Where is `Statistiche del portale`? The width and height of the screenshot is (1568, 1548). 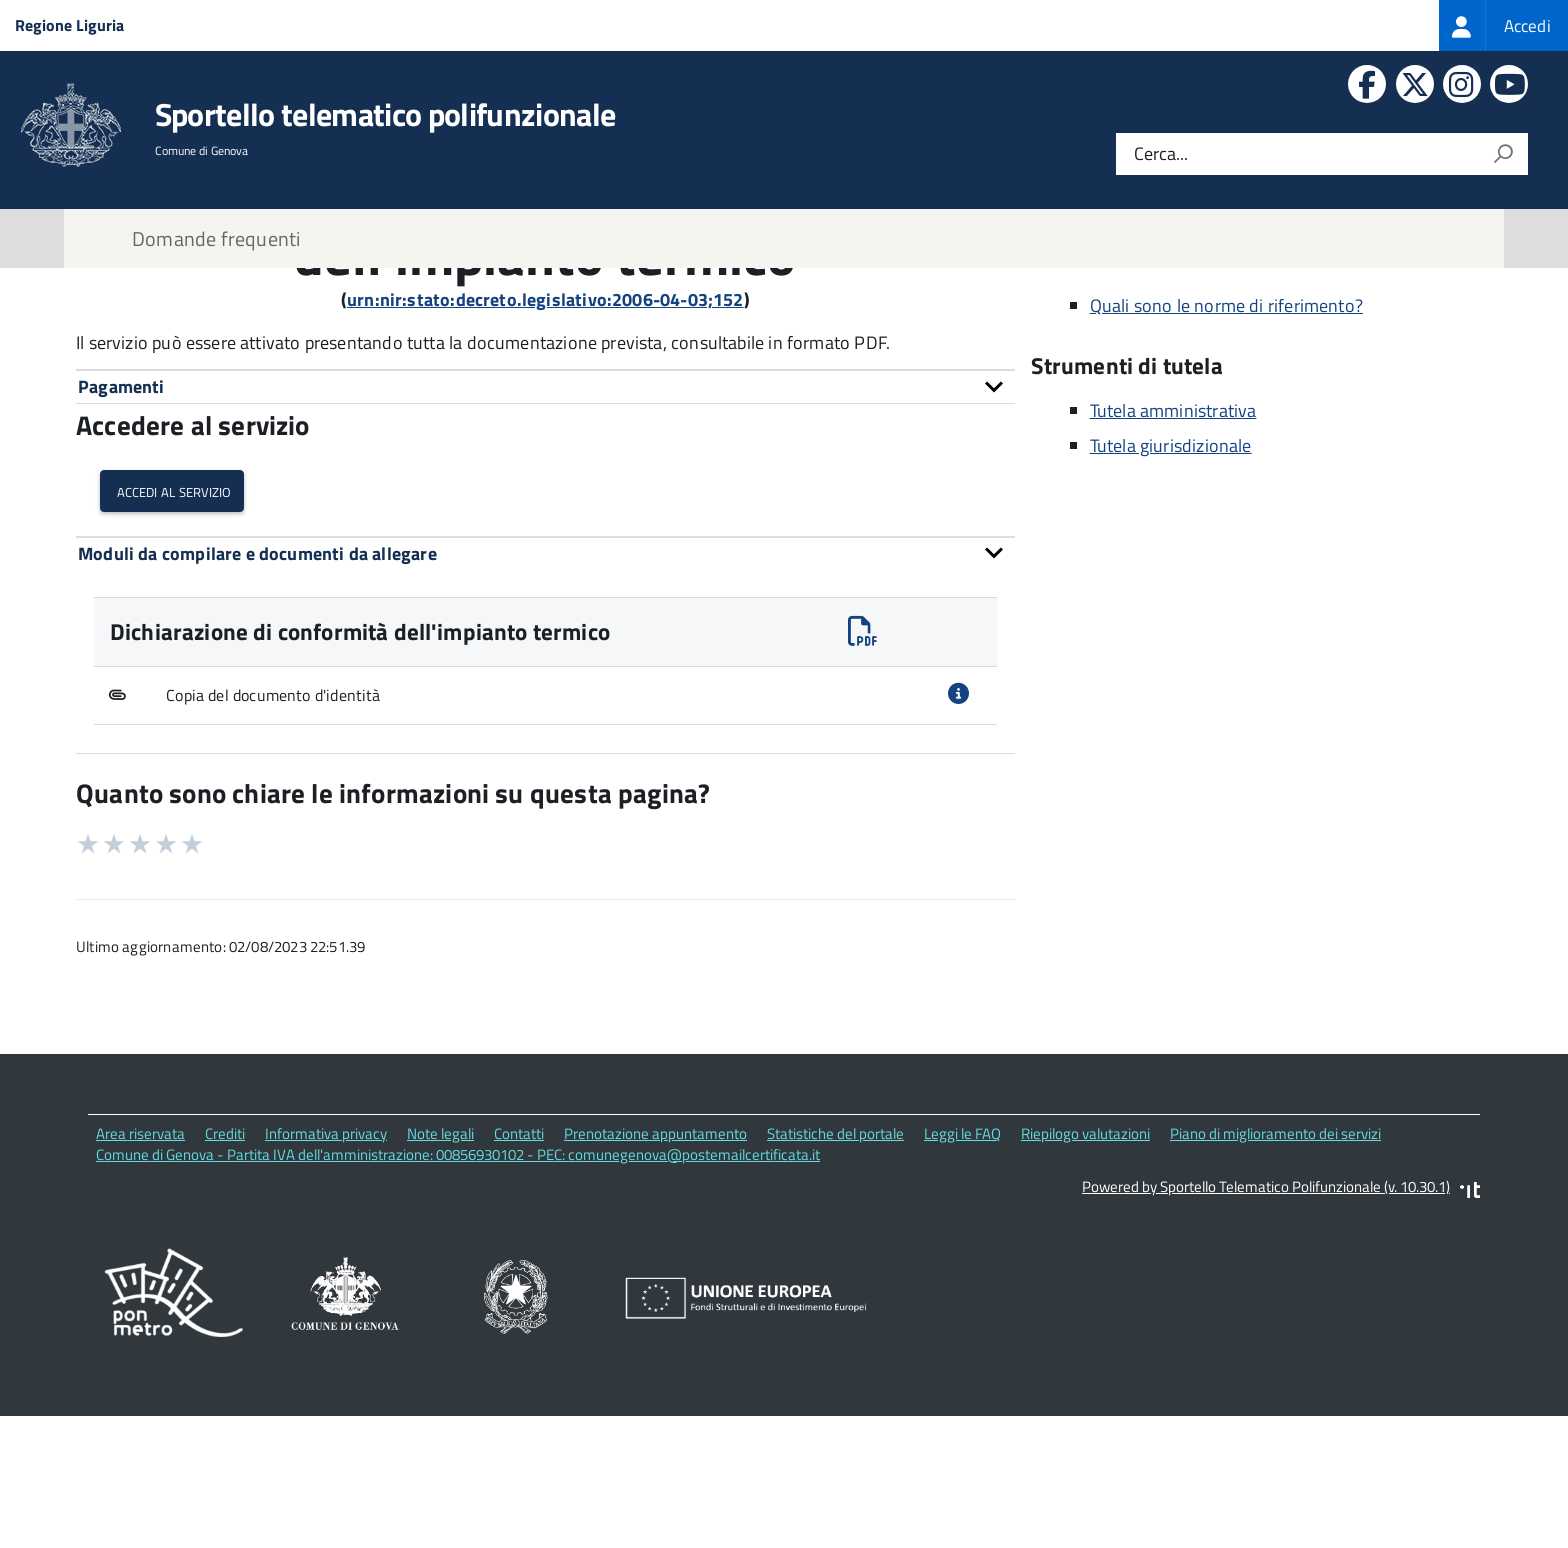
Statistiche del portale is located at coordinates (835, 1273).